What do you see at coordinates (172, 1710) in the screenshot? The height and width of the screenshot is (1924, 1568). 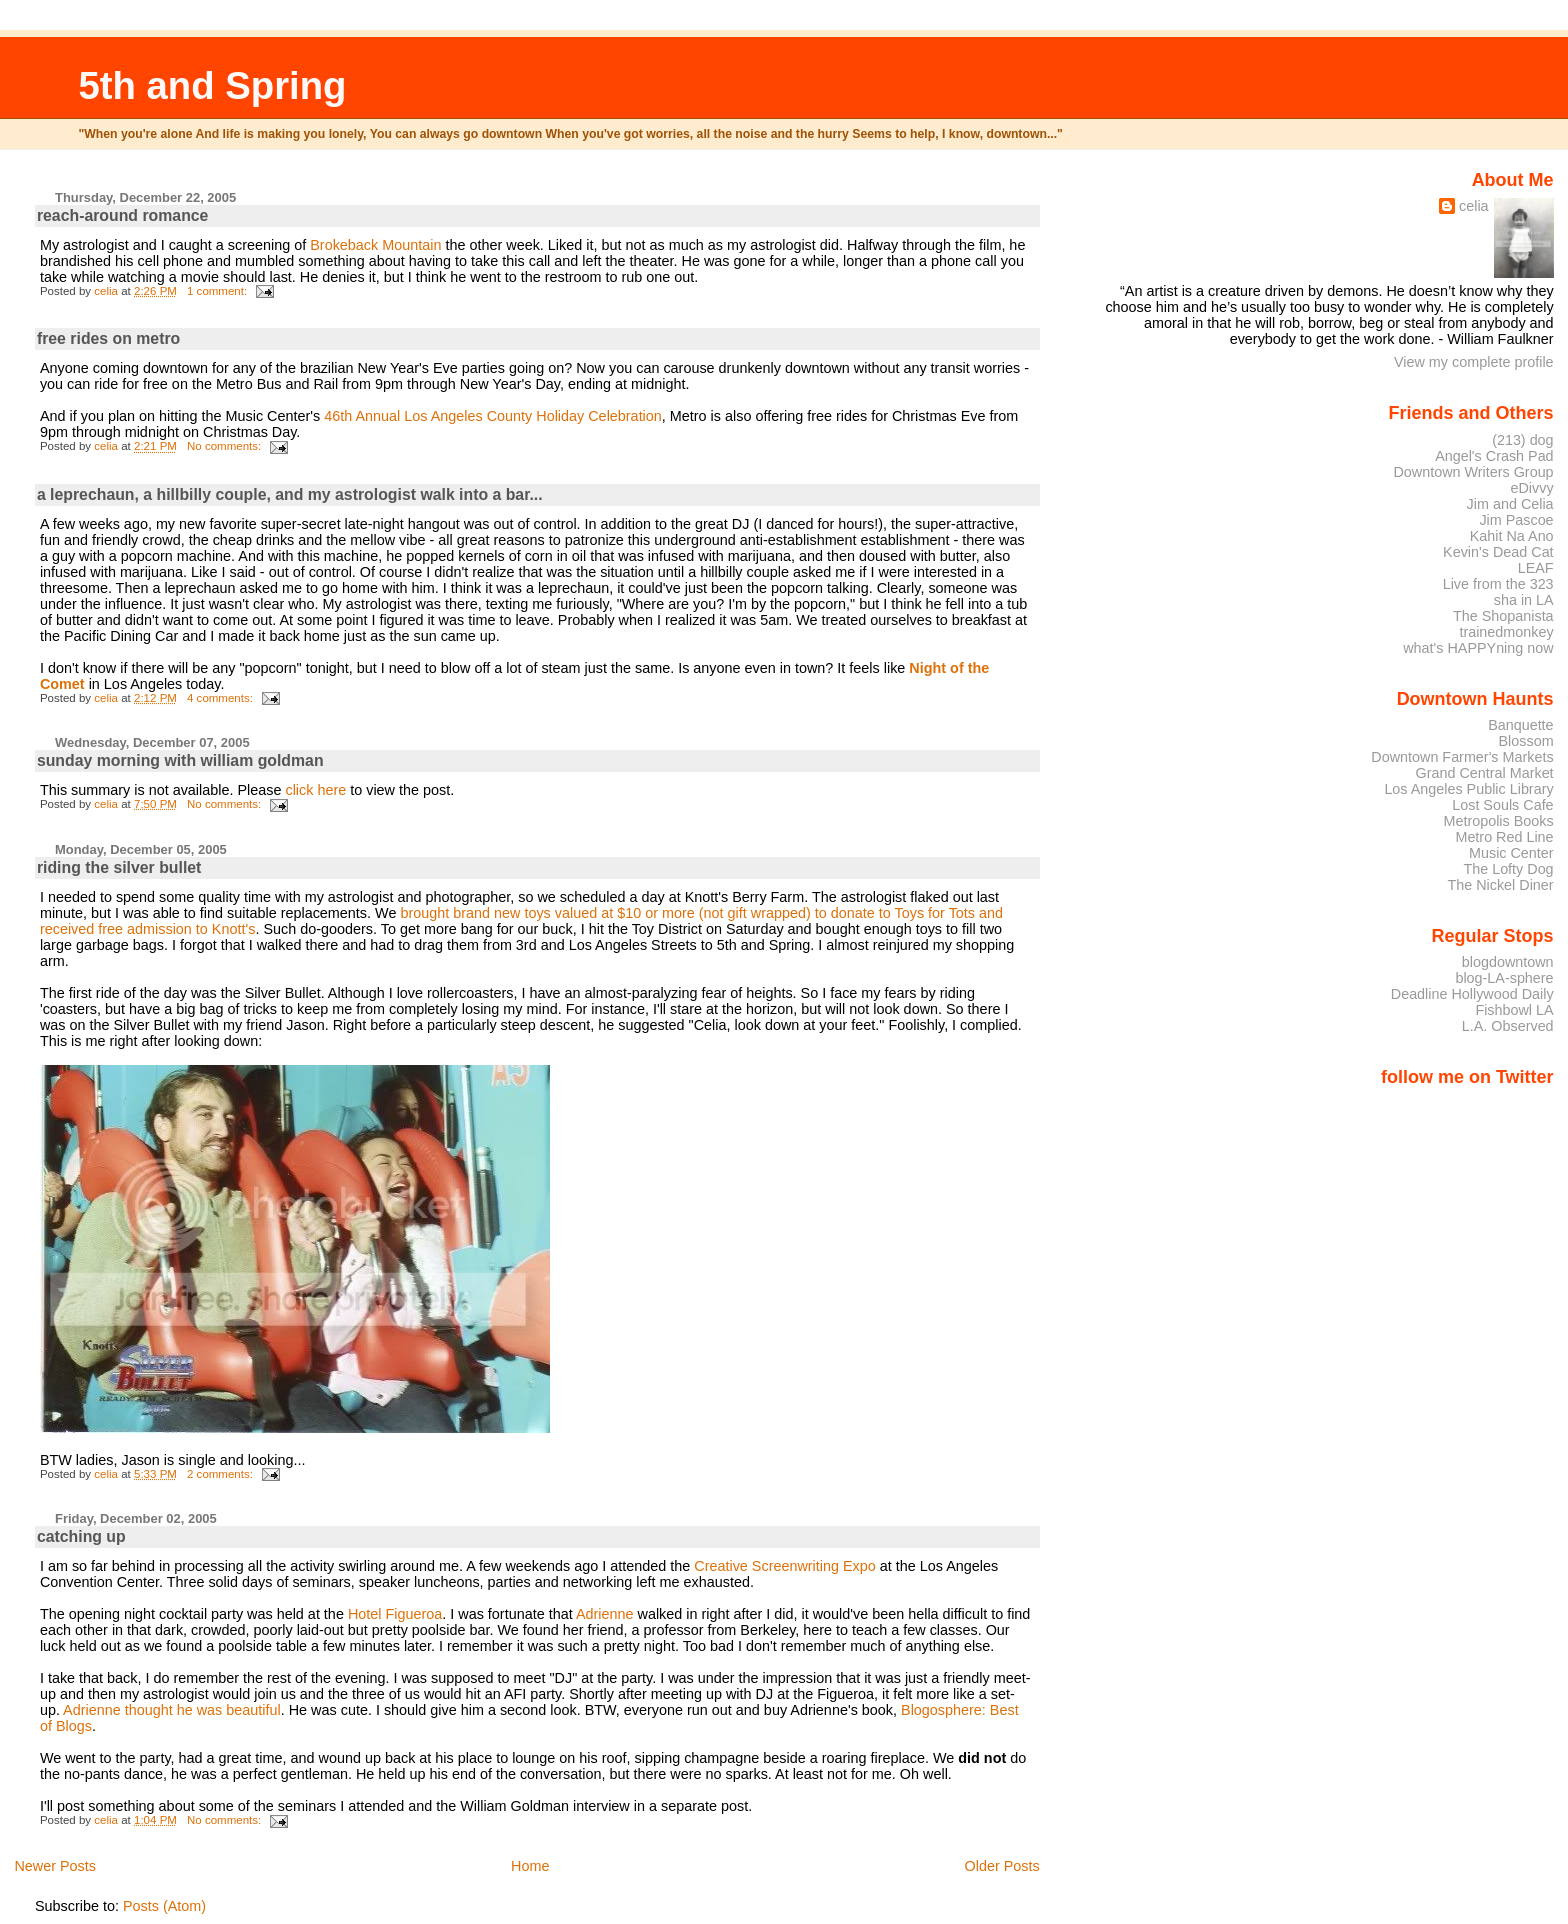 I see `Adrienne thought he was beautiful` at bounding box center [172, 1710].